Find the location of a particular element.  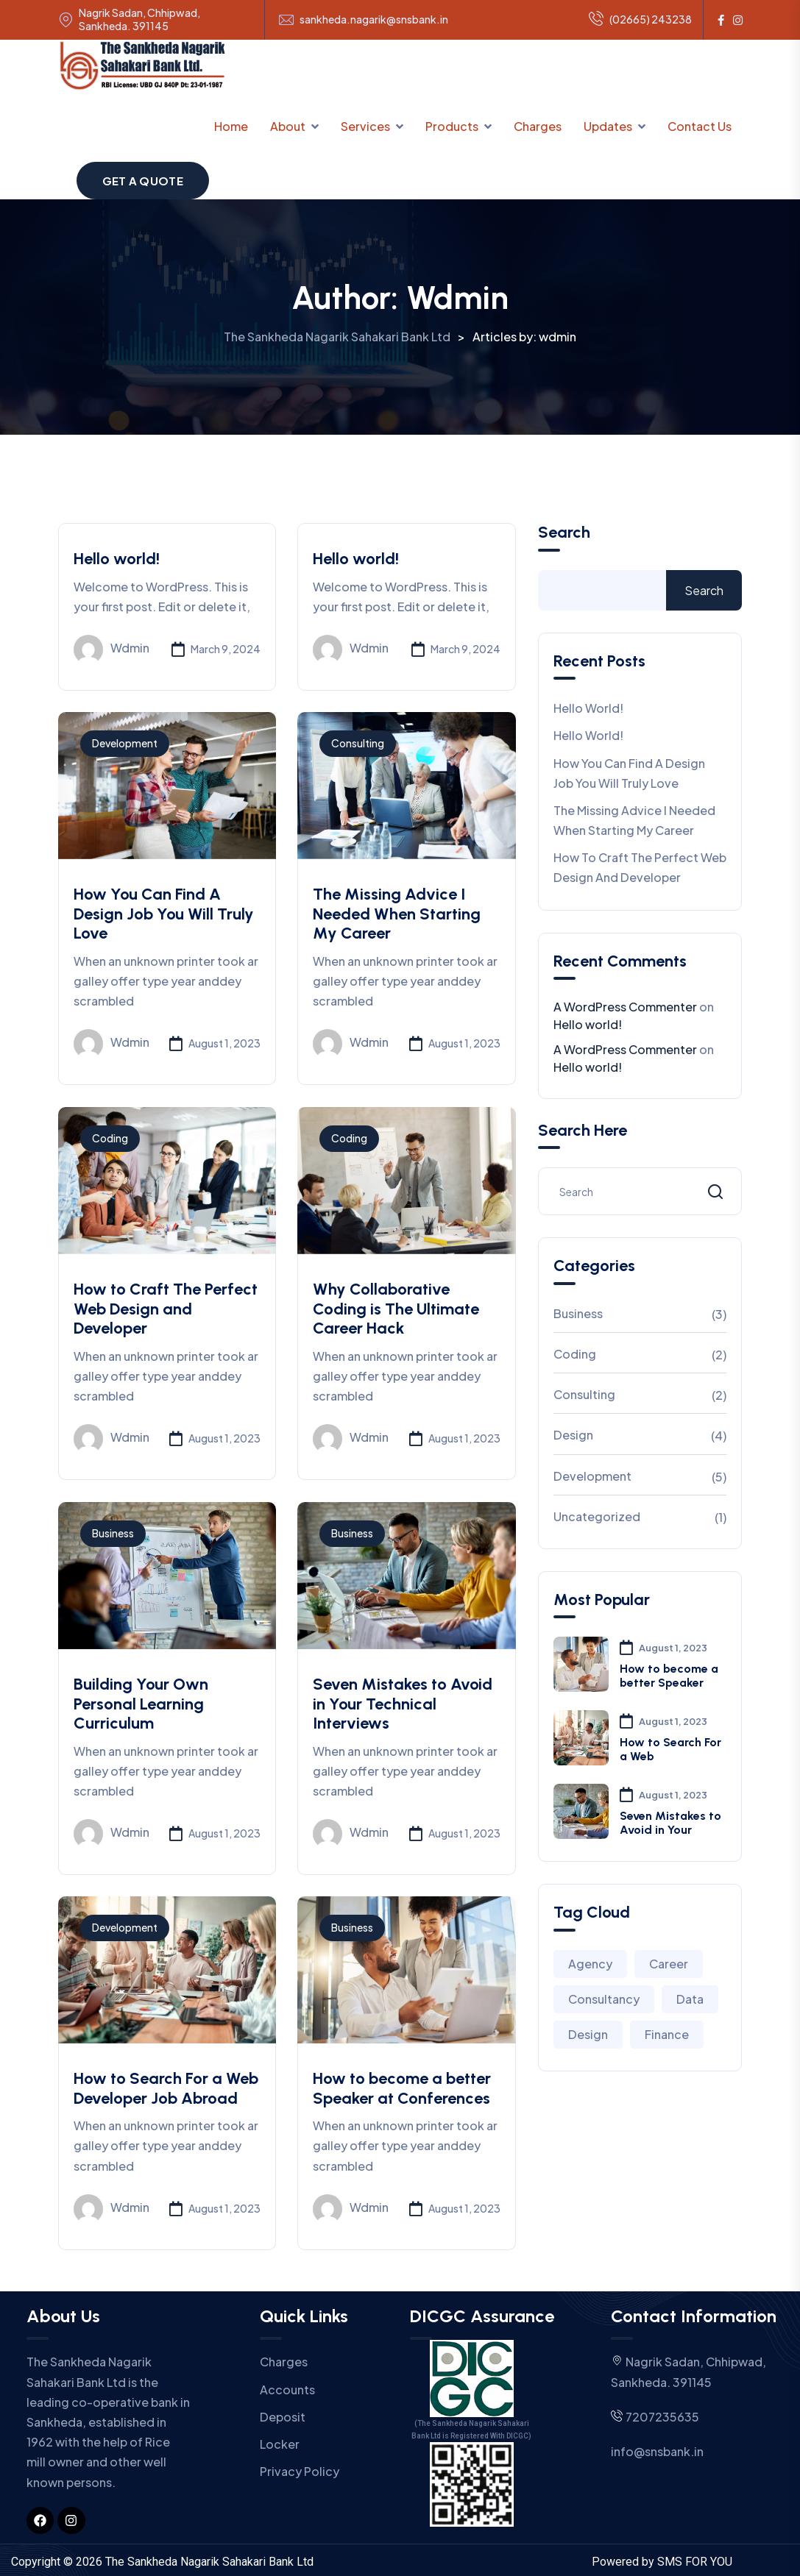

Finance [Finance (2 items)] is located at coordinates (667, 2034).